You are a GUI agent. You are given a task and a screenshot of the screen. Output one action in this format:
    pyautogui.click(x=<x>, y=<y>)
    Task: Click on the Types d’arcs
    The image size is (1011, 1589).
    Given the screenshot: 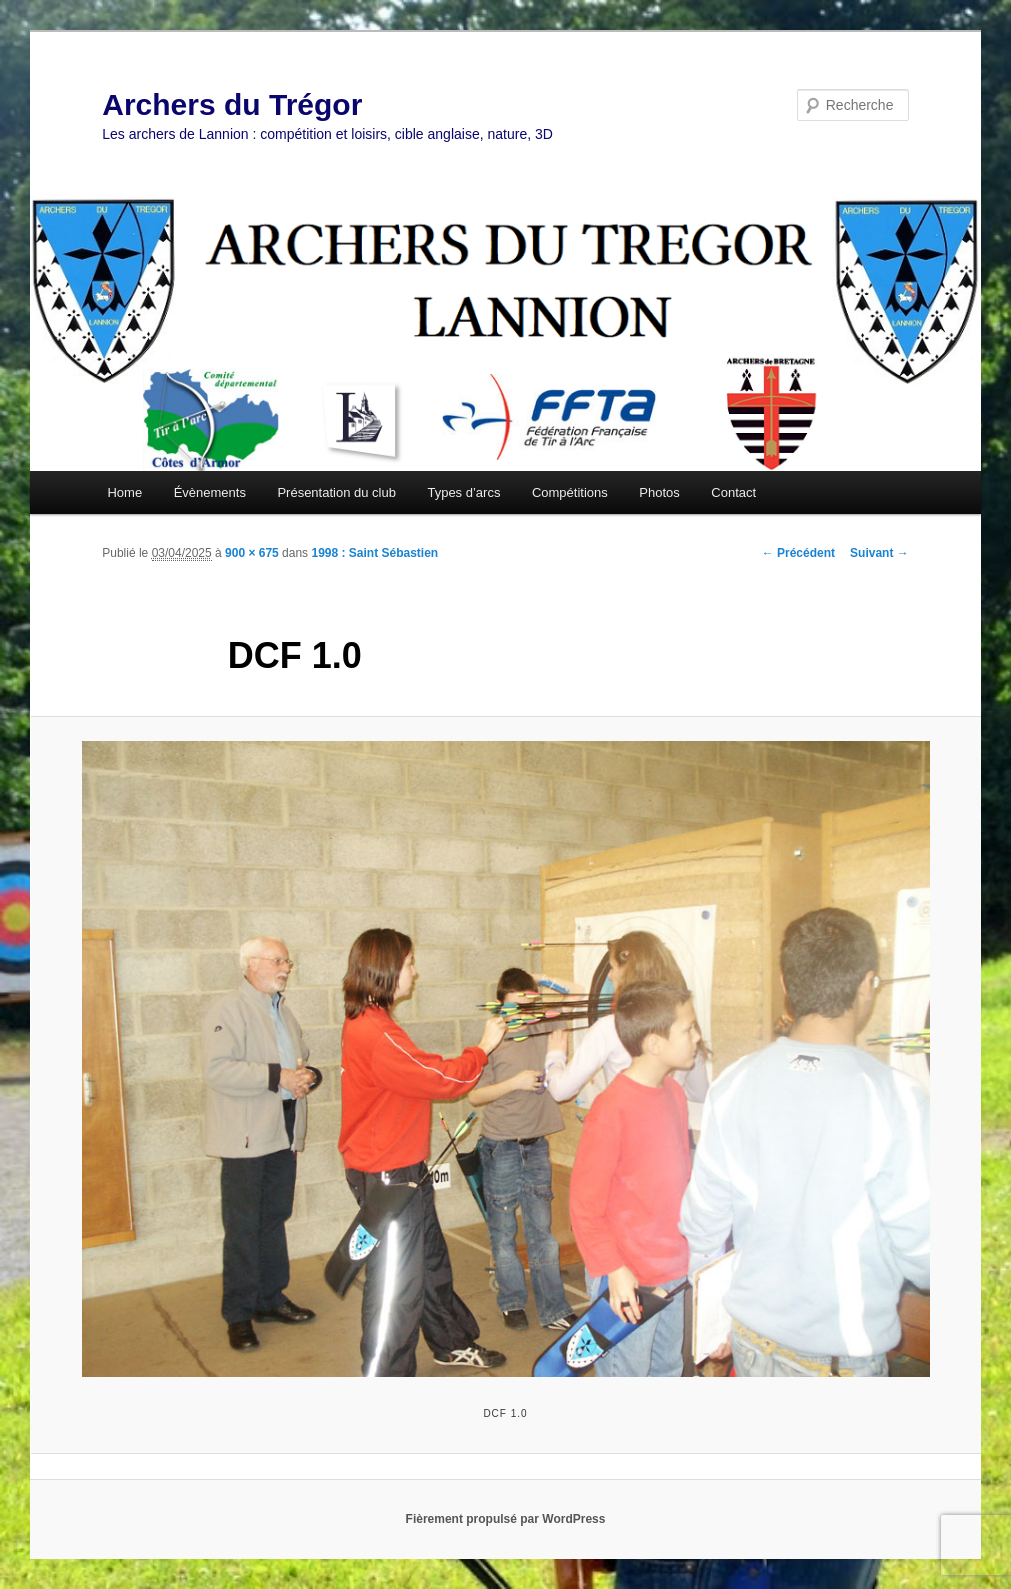 What is the action you would take?
    pyautogui.click(x=463, y=492)
    